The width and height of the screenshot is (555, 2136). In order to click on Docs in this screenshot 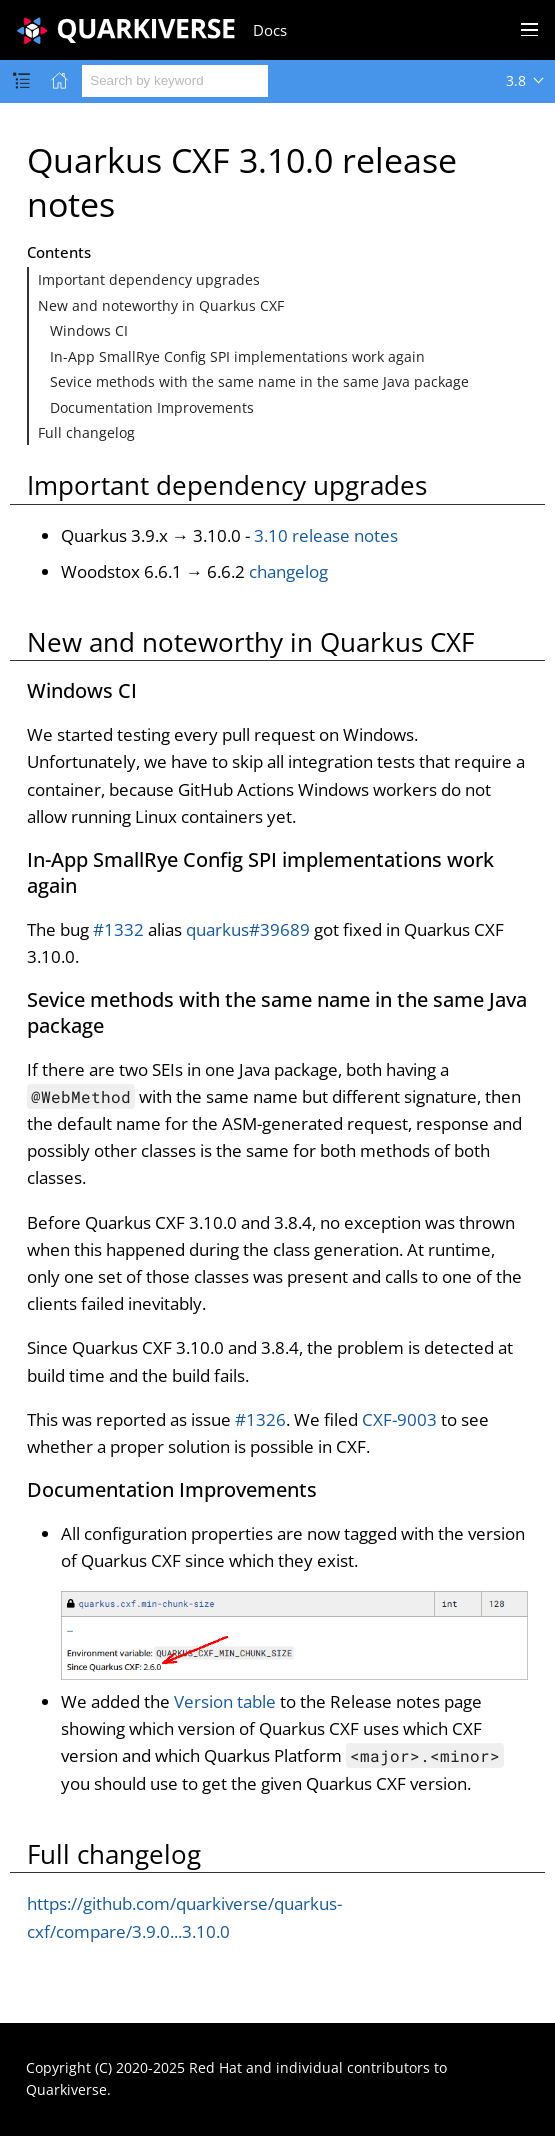, I will do `click(270, 30)`.